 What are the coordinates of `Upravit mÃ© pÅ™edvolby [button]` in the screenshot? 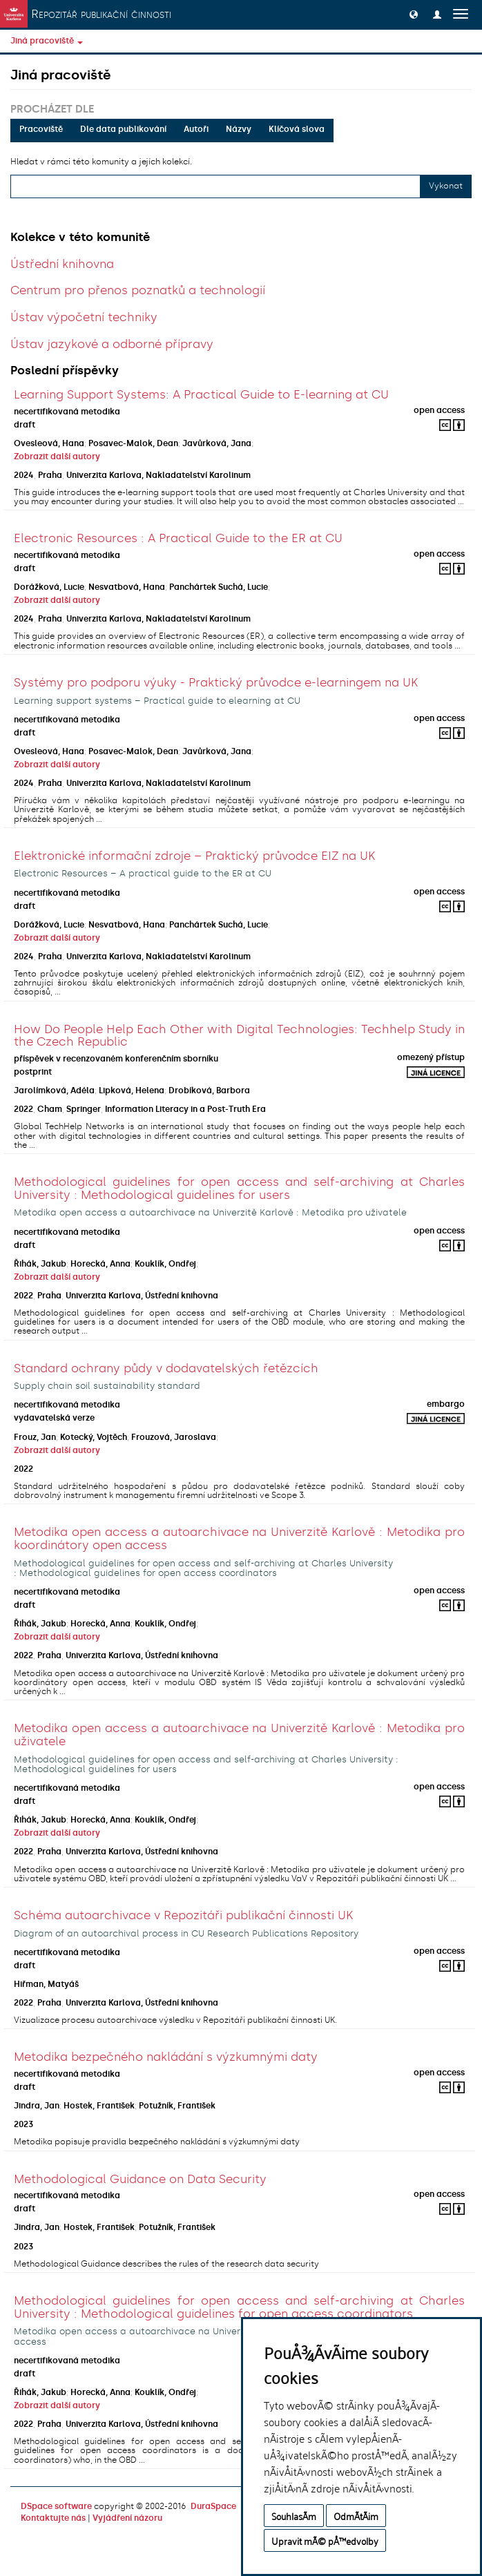 It's located at (324, 2540).